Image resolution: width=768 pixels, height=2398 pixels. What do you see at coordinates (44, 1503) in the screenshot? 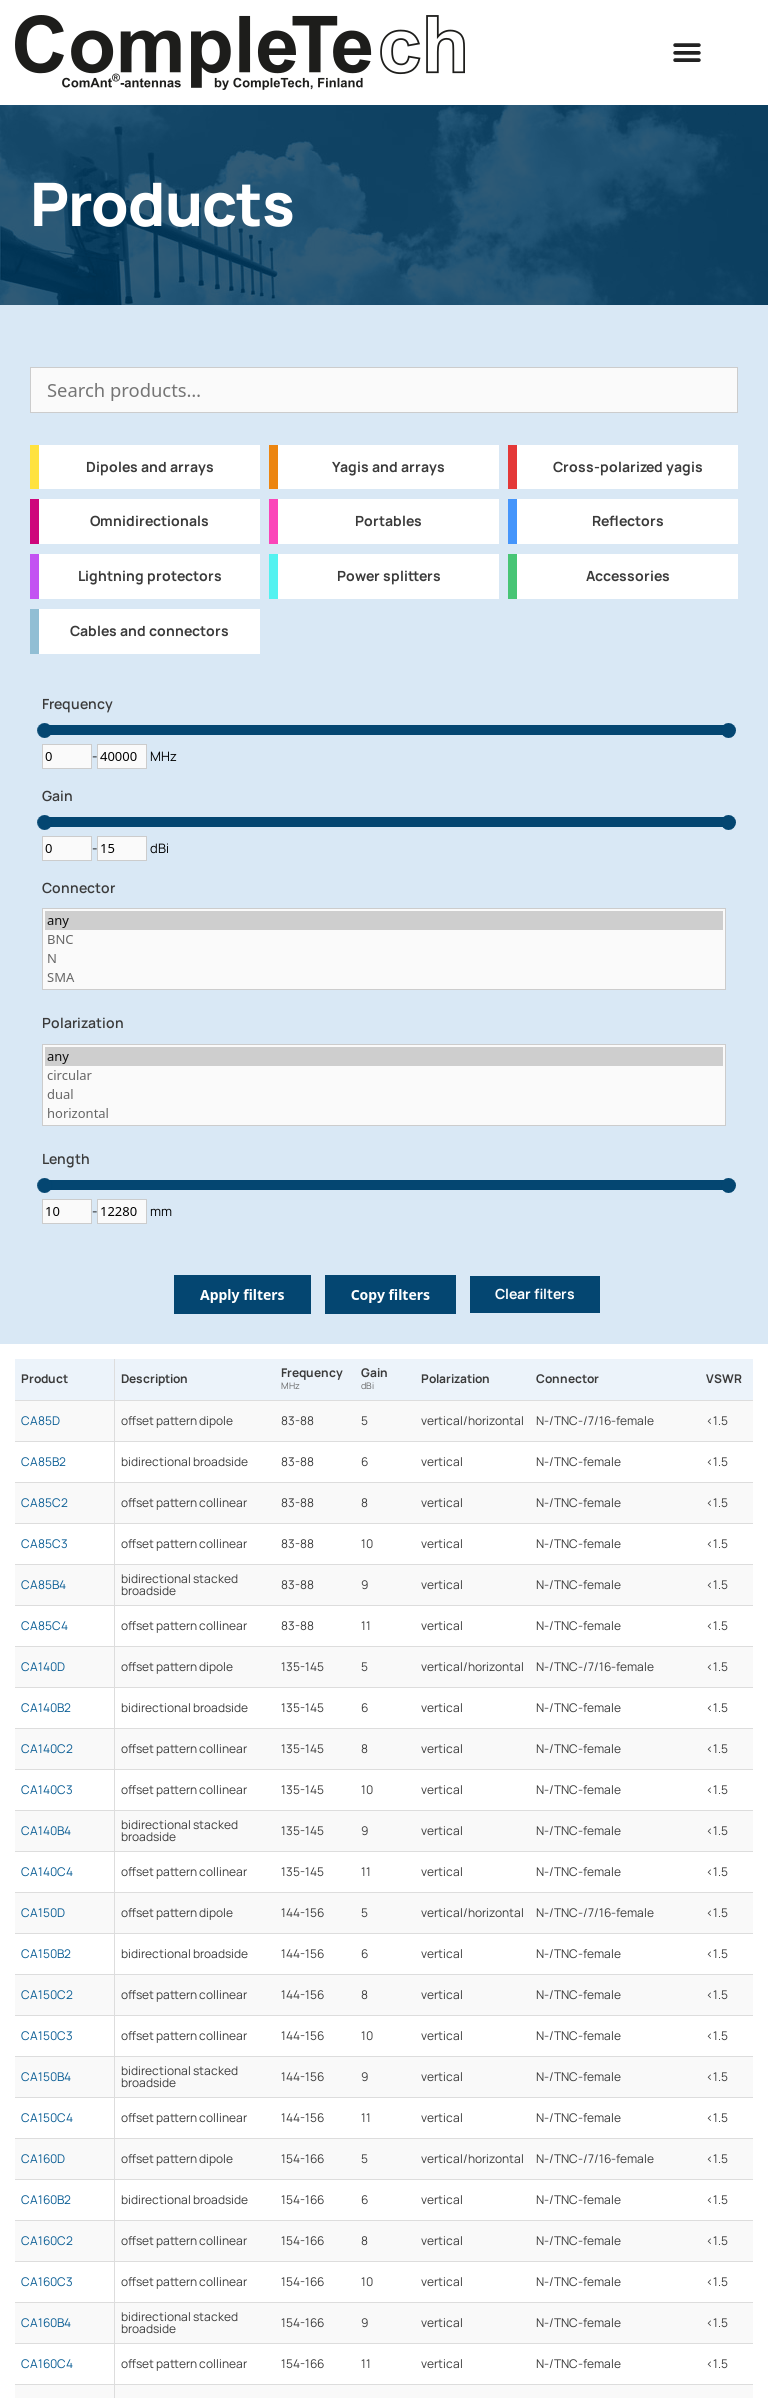
I see `CA85C2` at bounding box center [44, 1503].